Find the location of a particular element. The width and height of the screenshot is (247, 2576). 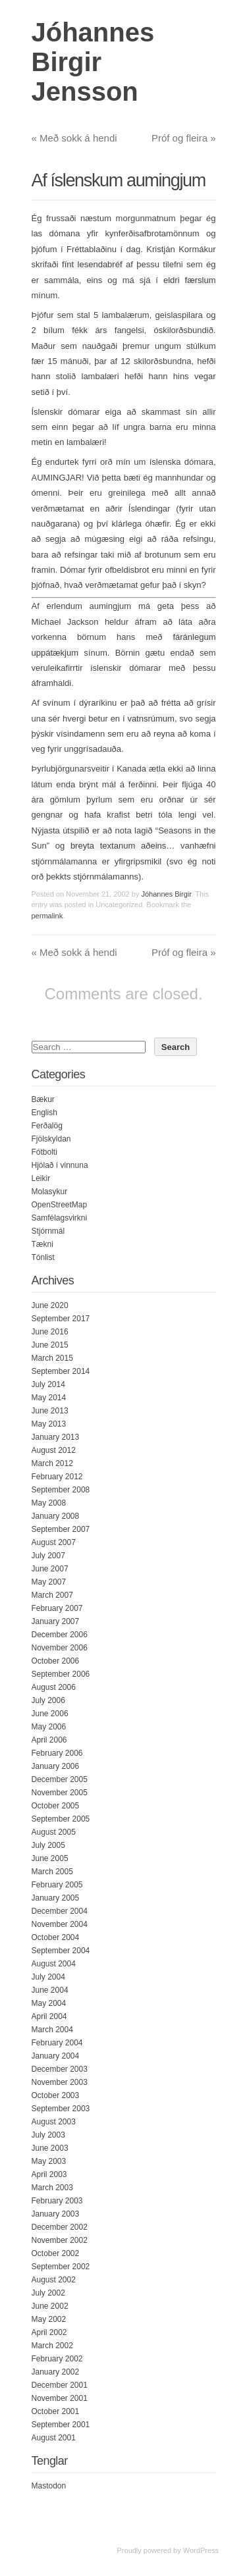

August 2005 is located at coordinates (54, 1832).